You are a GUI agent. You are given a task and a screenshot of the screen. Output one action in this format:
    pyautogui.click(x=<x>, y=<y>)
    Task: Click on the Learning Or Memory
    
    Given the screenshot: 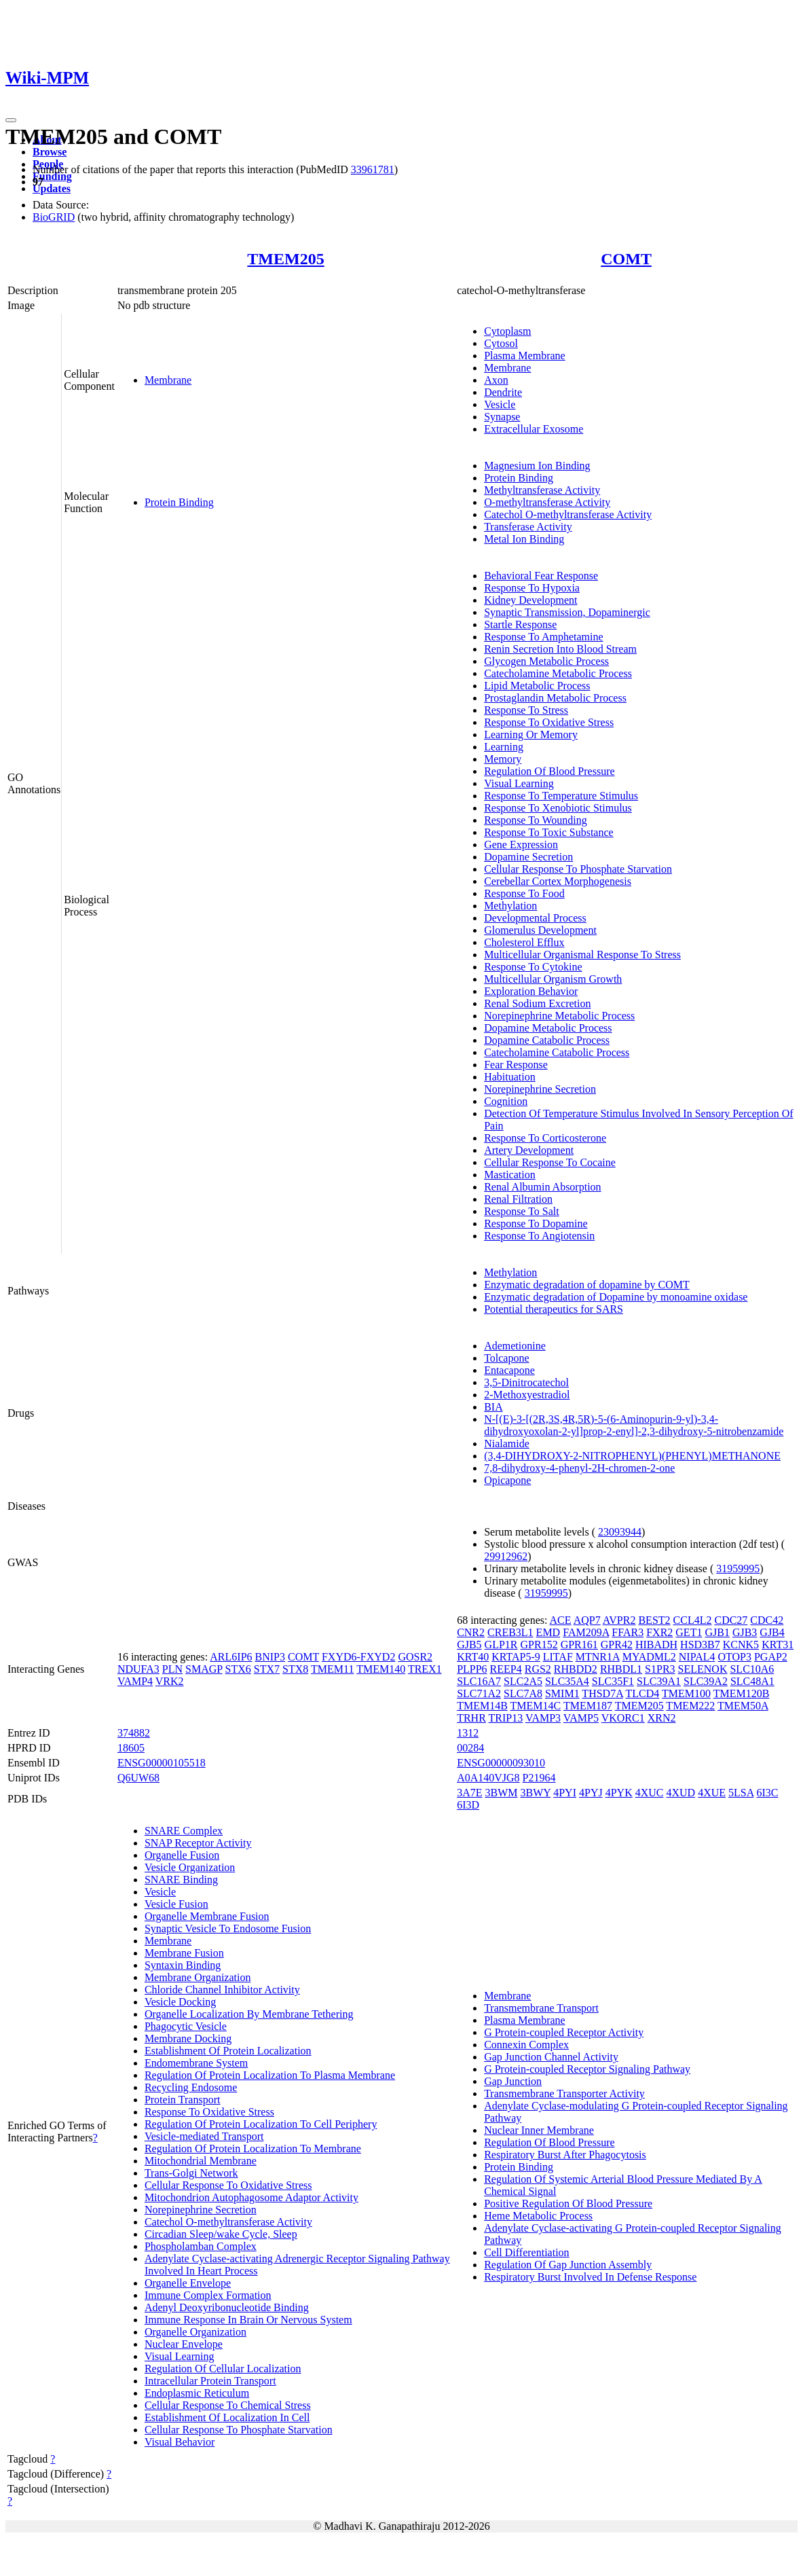 What is the action you would take?
    pyautogui.click(x=531, y=734)
    